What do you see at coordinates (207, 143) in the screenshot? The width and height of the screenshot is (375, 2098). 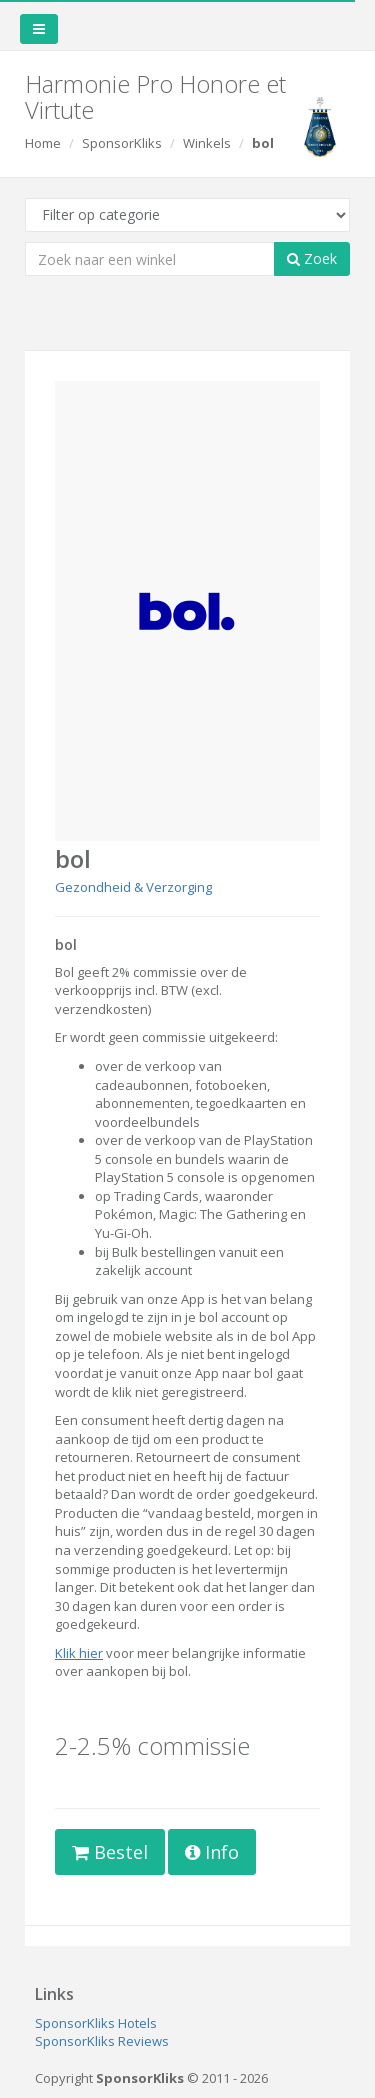 I see `Winkels` at bounding box center [207, 143].